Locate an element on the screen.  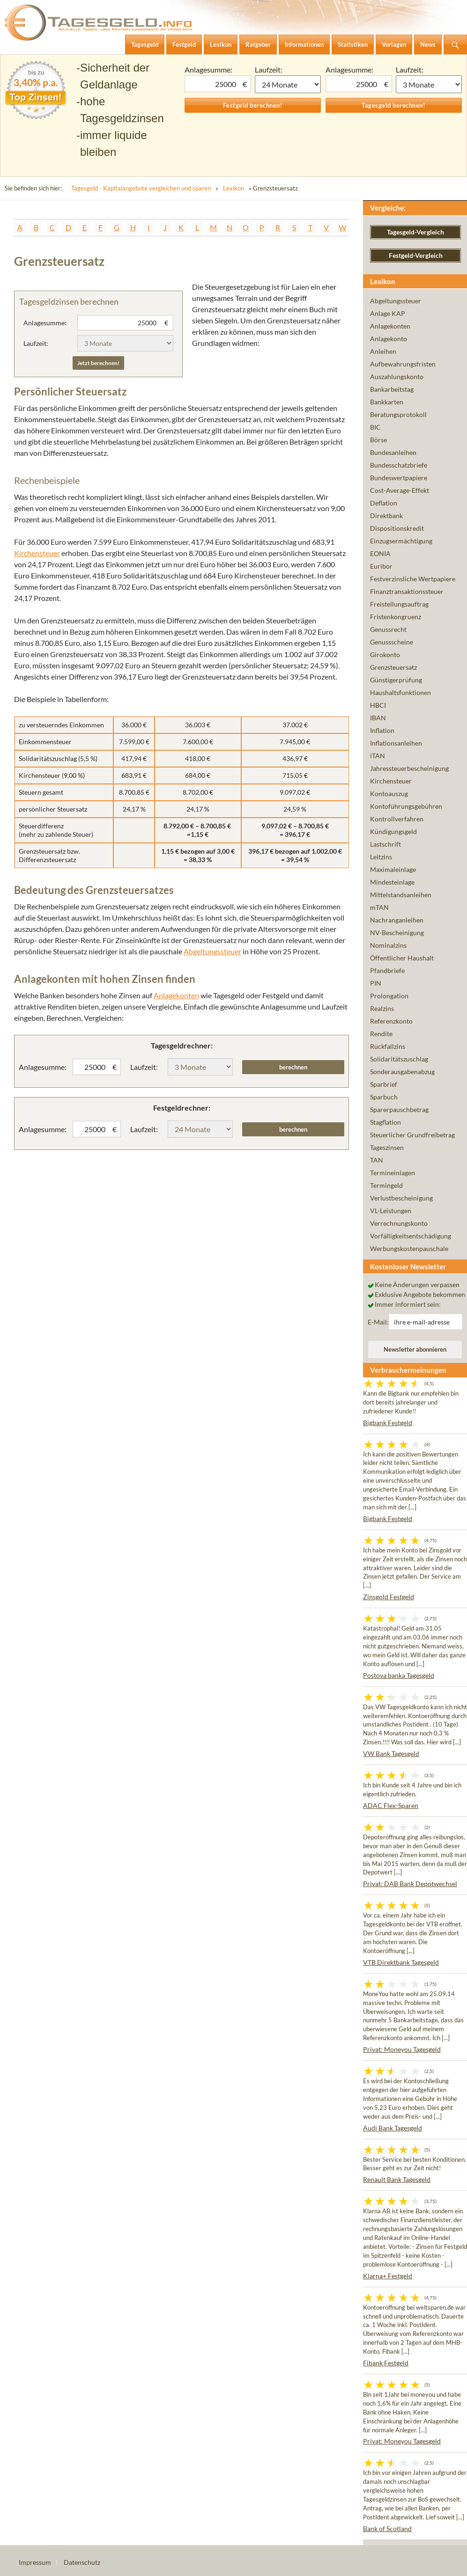
Postova banka Tagesgeld is located at coordinates (398, 1675).